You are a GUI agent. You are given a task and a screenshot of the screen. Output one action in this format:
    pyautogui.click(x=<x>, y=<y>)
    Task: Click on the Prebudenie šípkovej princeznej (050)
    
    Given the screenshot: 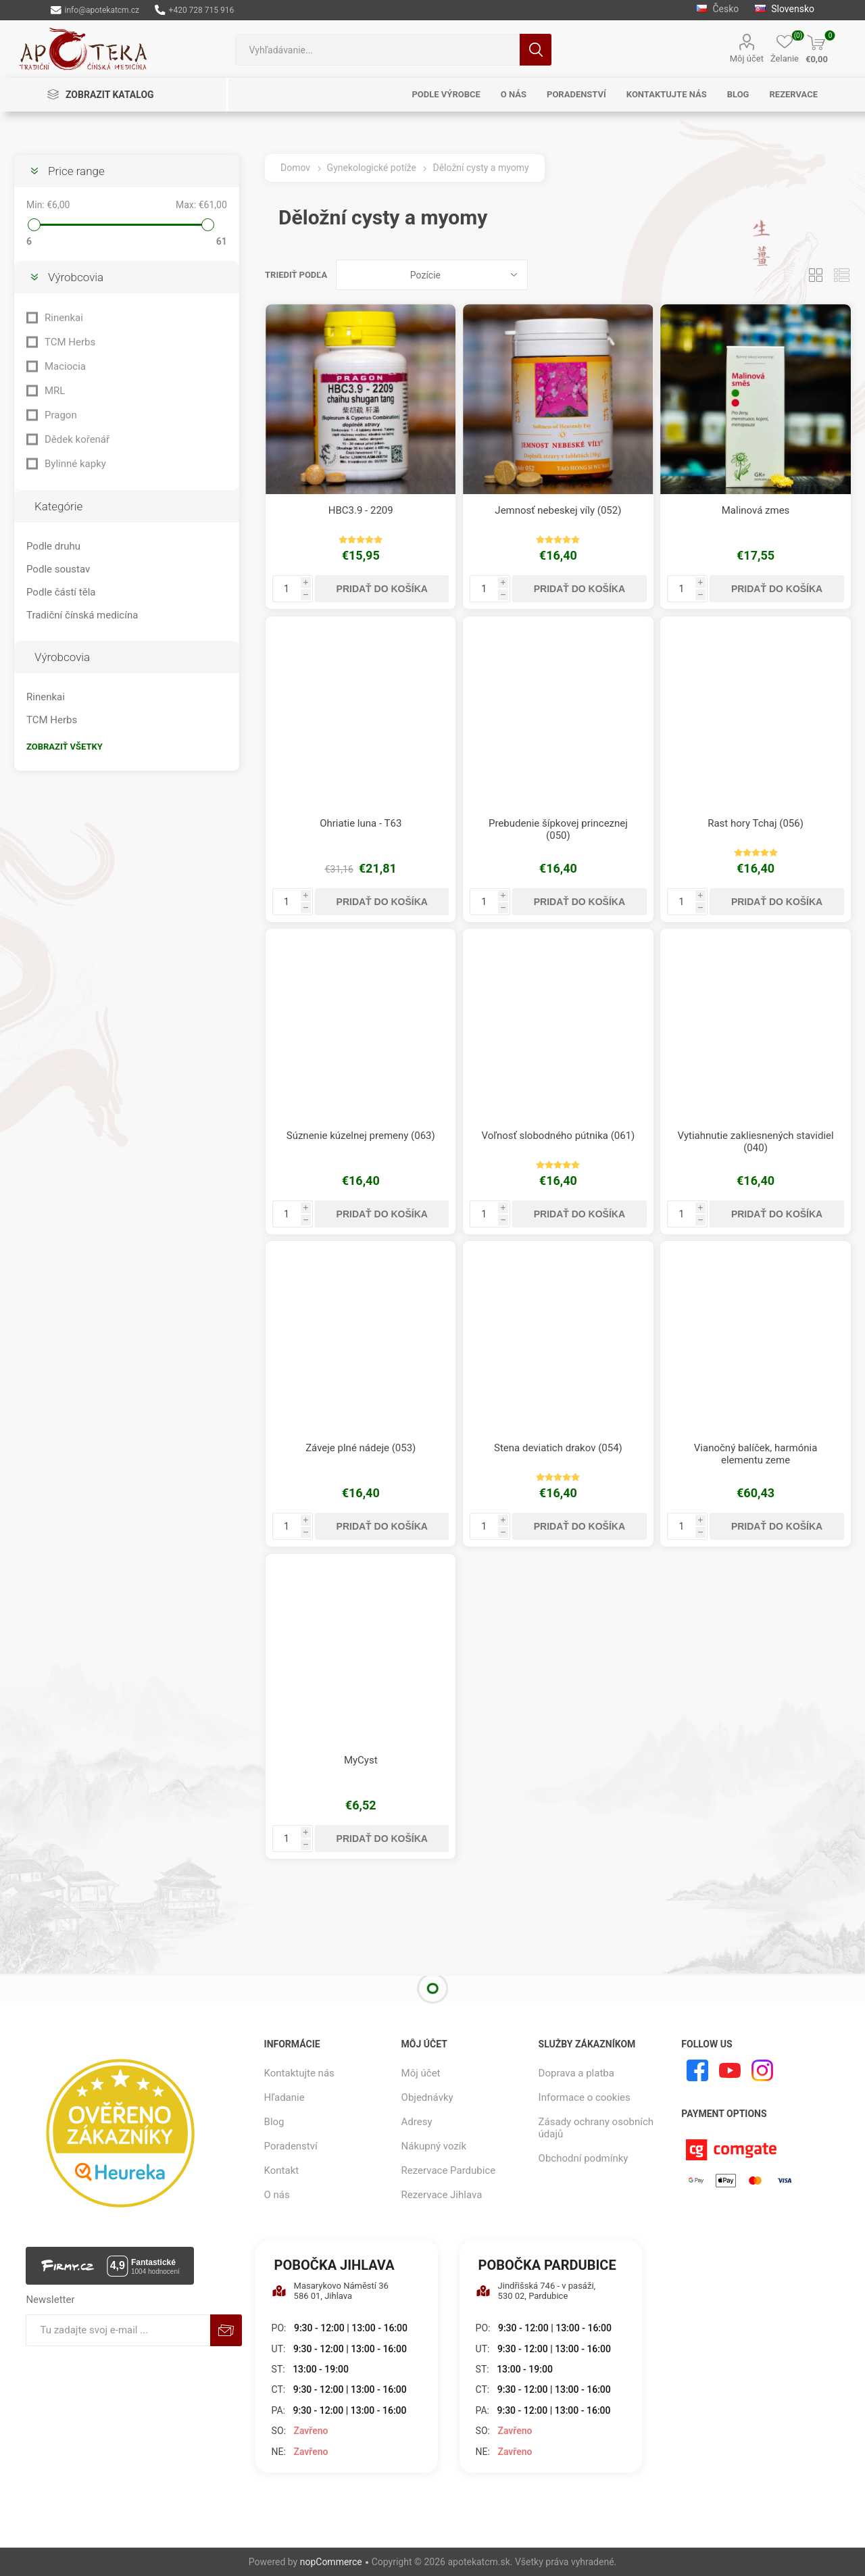 What is the action you would take?
    pyautogui.click(x=558, y=829)
    